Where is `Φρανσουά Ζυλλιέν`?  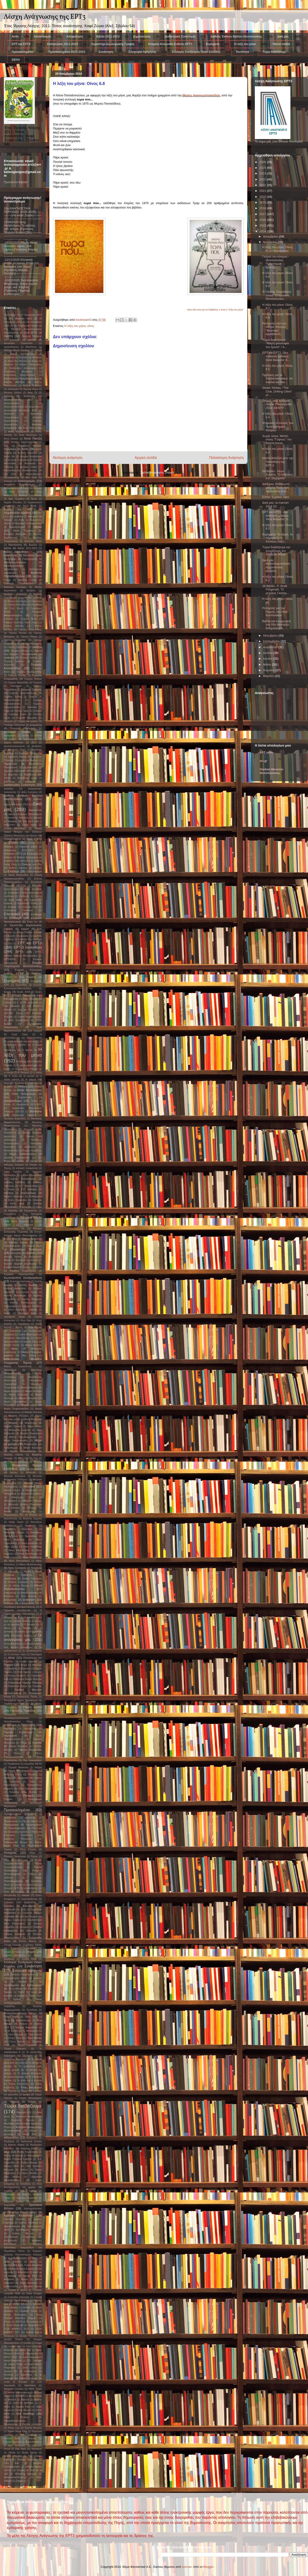 Φρανσουά Ζυλλιέν is located at coordinates (31, 2141).